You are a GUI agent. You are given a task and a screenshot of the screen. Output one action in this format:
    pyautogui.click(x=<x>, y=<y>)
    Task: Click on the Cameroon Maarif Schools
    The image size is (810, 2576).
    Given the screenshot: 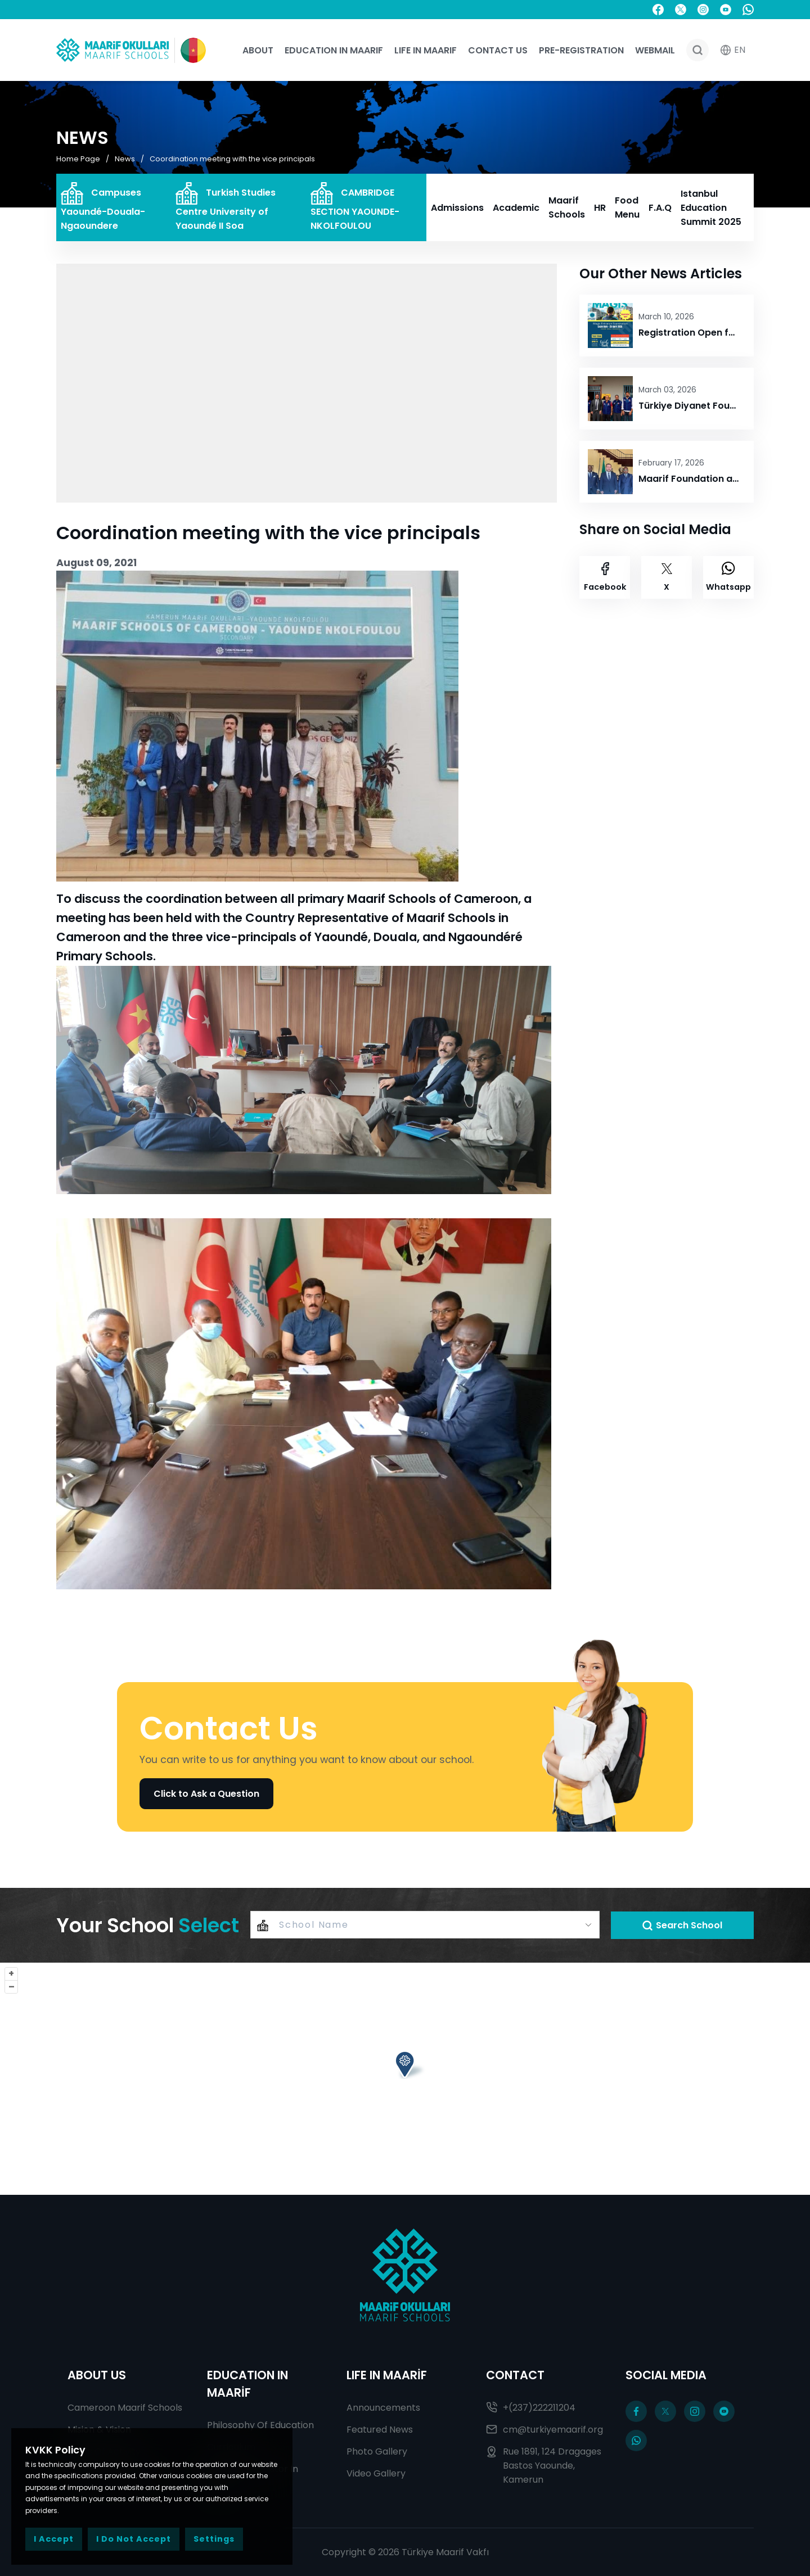 What is the action you would take?
    pyautogui.click(x=125, y=2407)
    